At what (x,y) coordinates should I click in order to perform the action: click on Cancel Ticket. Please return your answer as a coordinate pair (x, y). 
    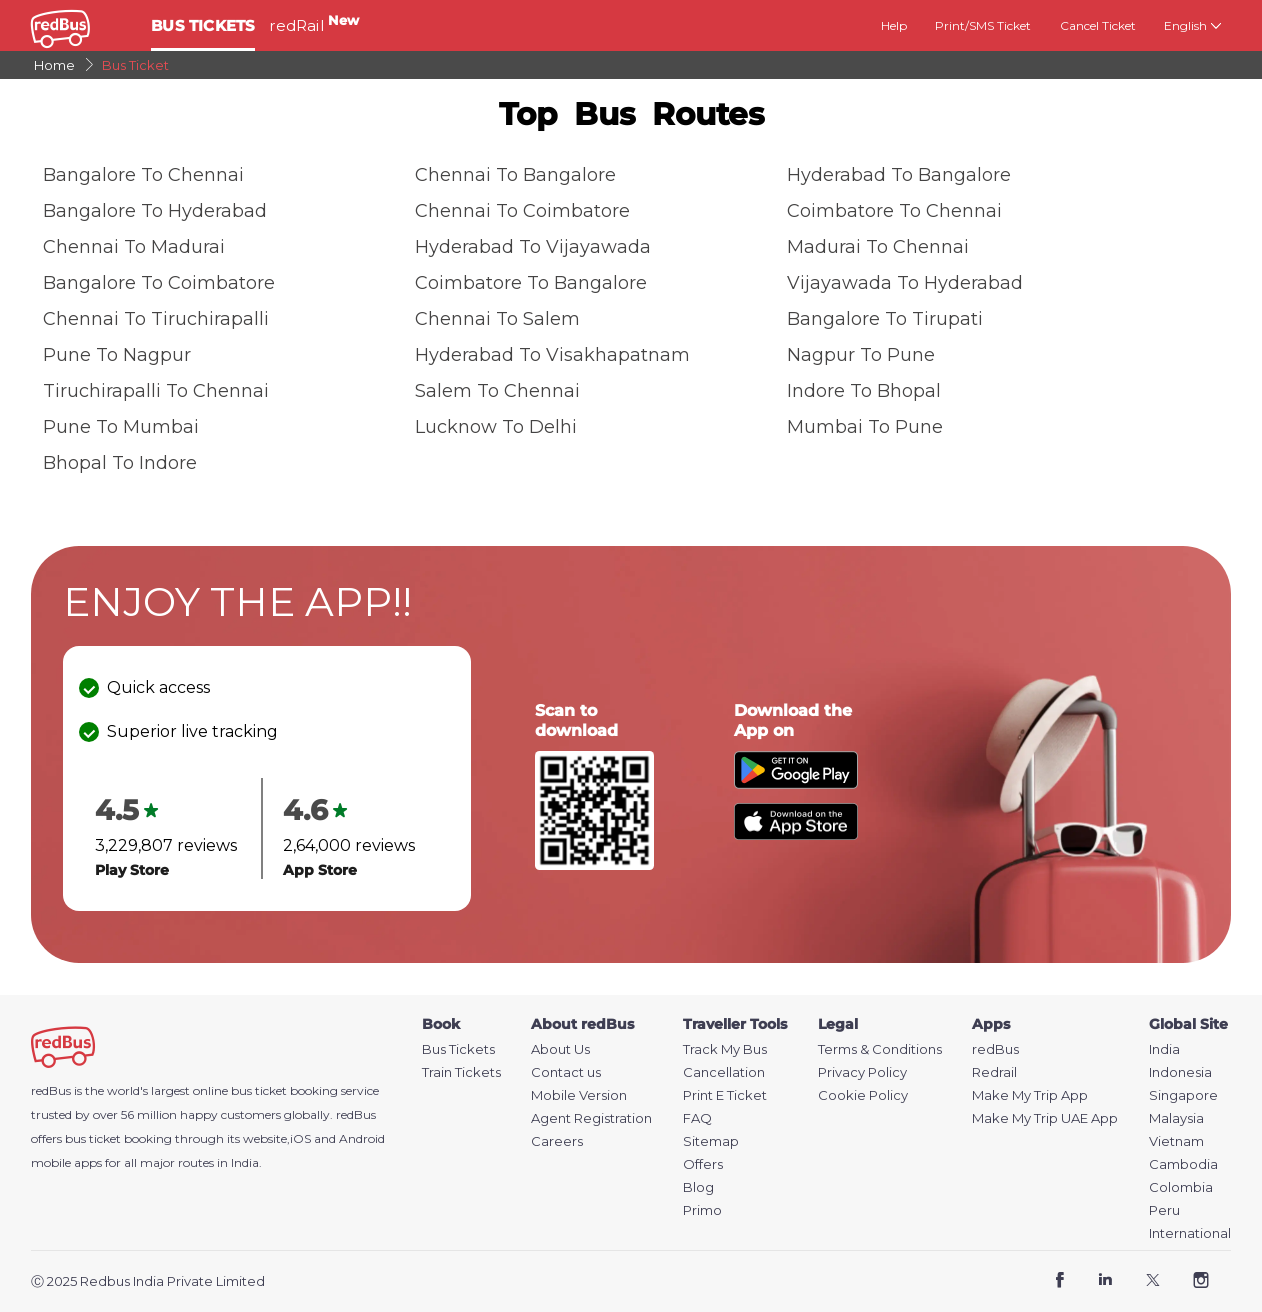
    Looking at the image, I should click on (1098, 25).